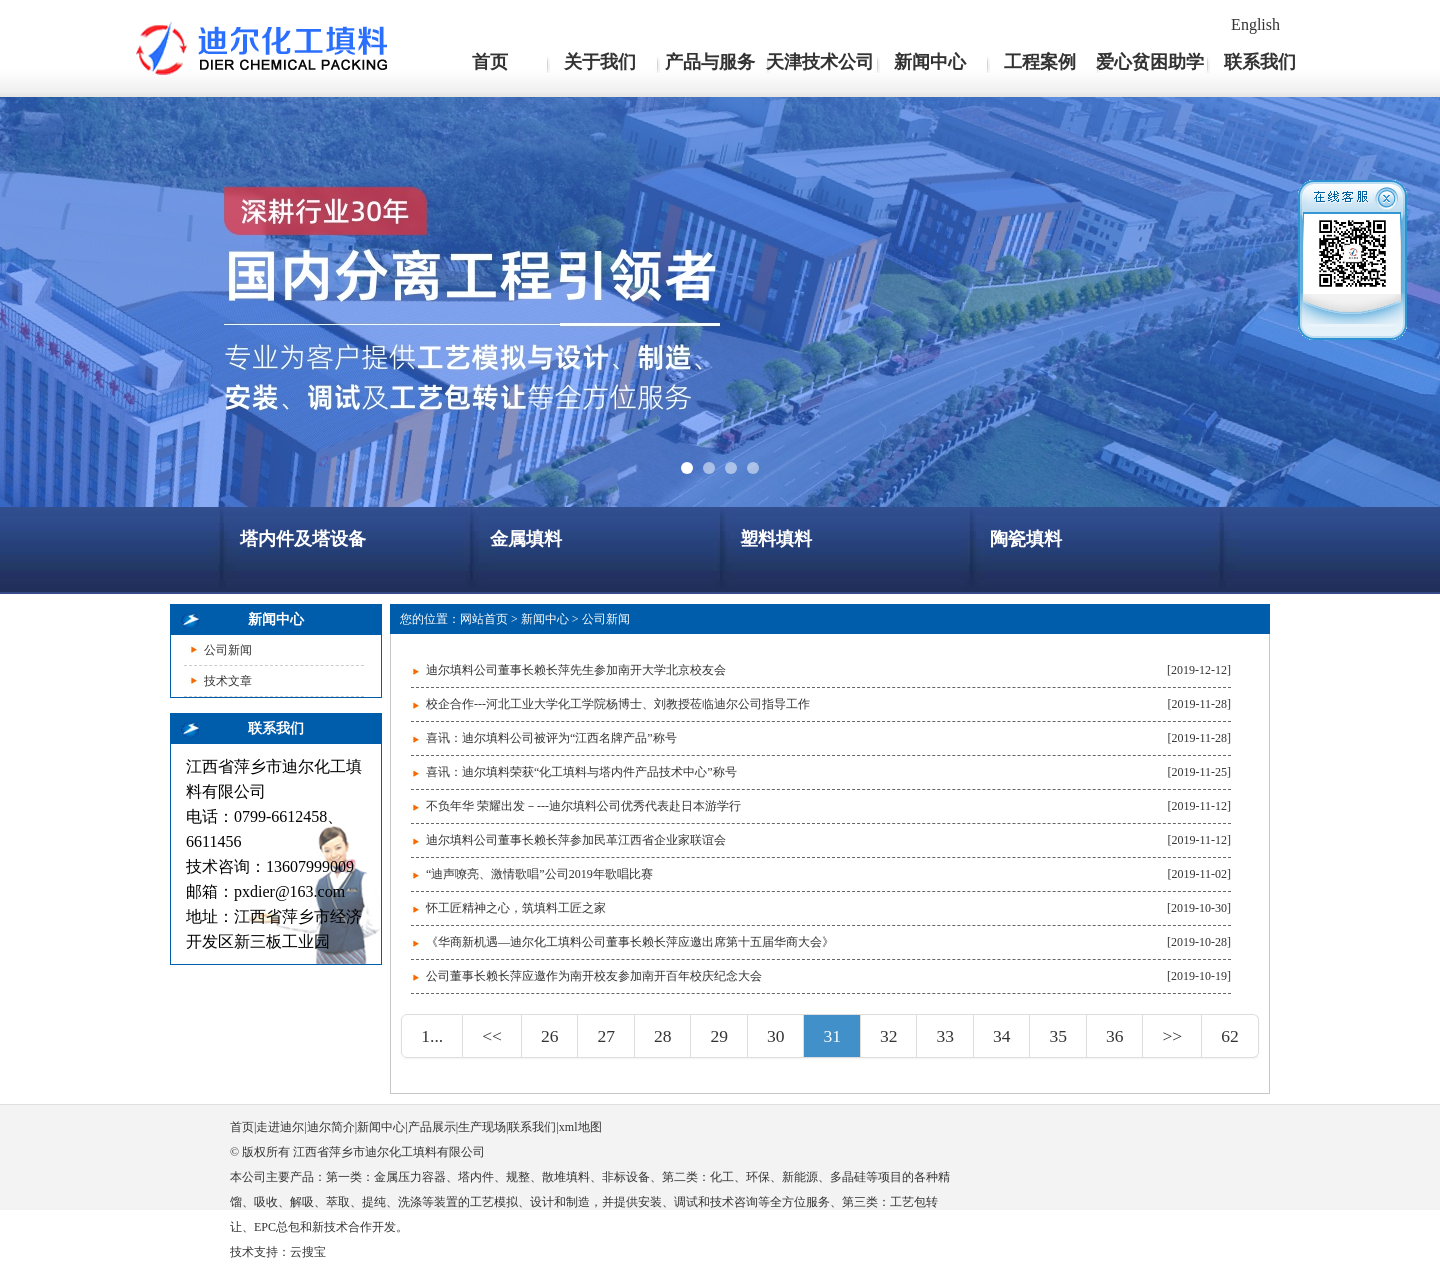 The image size is (1440, 1265). What do you see at coordinates (600, 62) in the screenshot?
I see `关于我们` at bounding box center [600, 62].